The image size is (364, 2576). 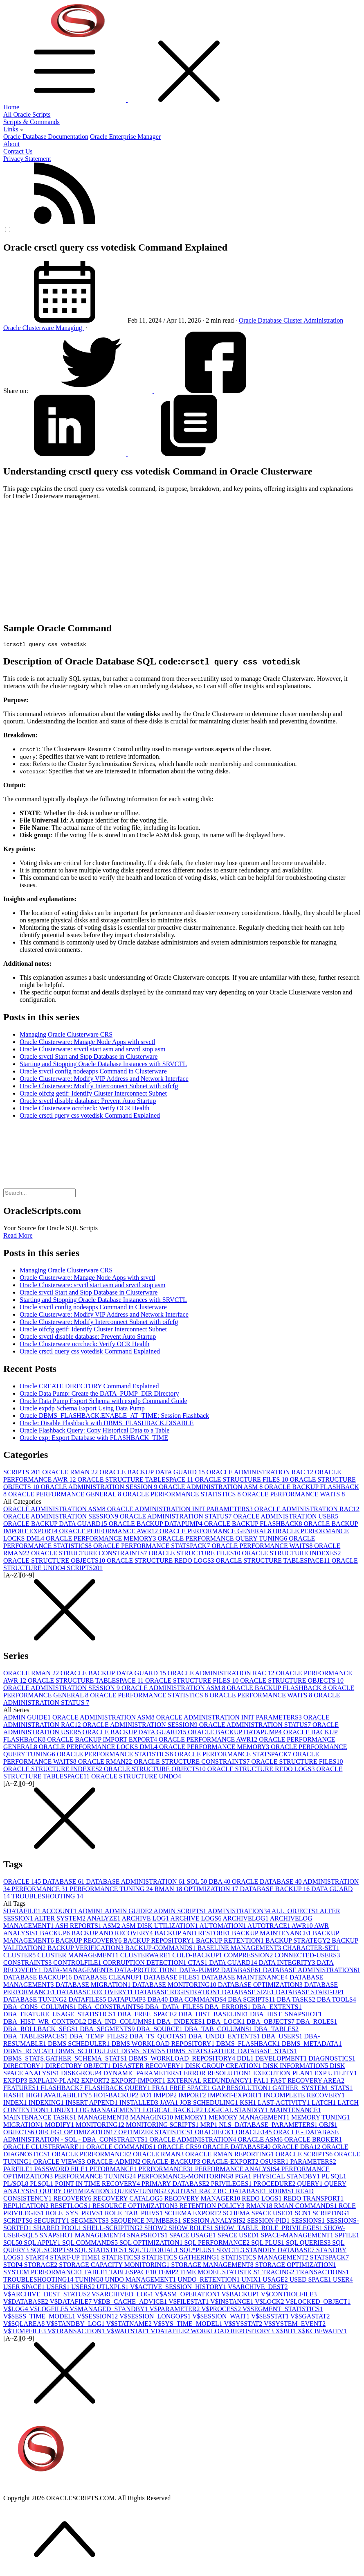 What do you see at coordinates (90, 2221) in the screenshot?
I see `SEGMENTS` at bounding box center [90, 2221].